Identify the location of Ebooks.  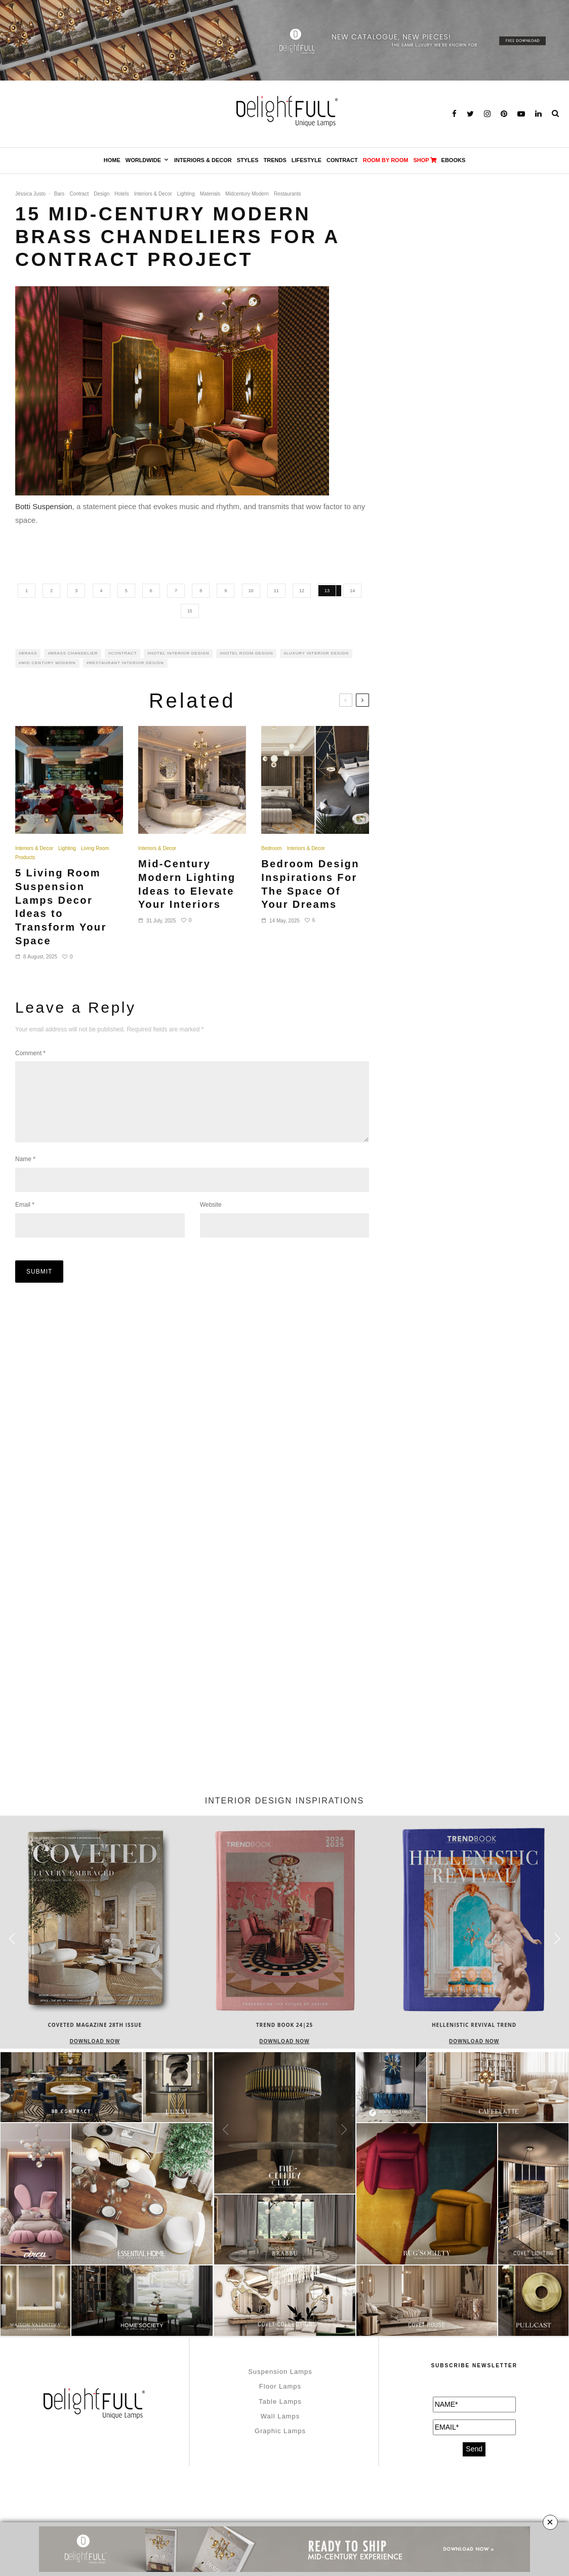
(453, 160).